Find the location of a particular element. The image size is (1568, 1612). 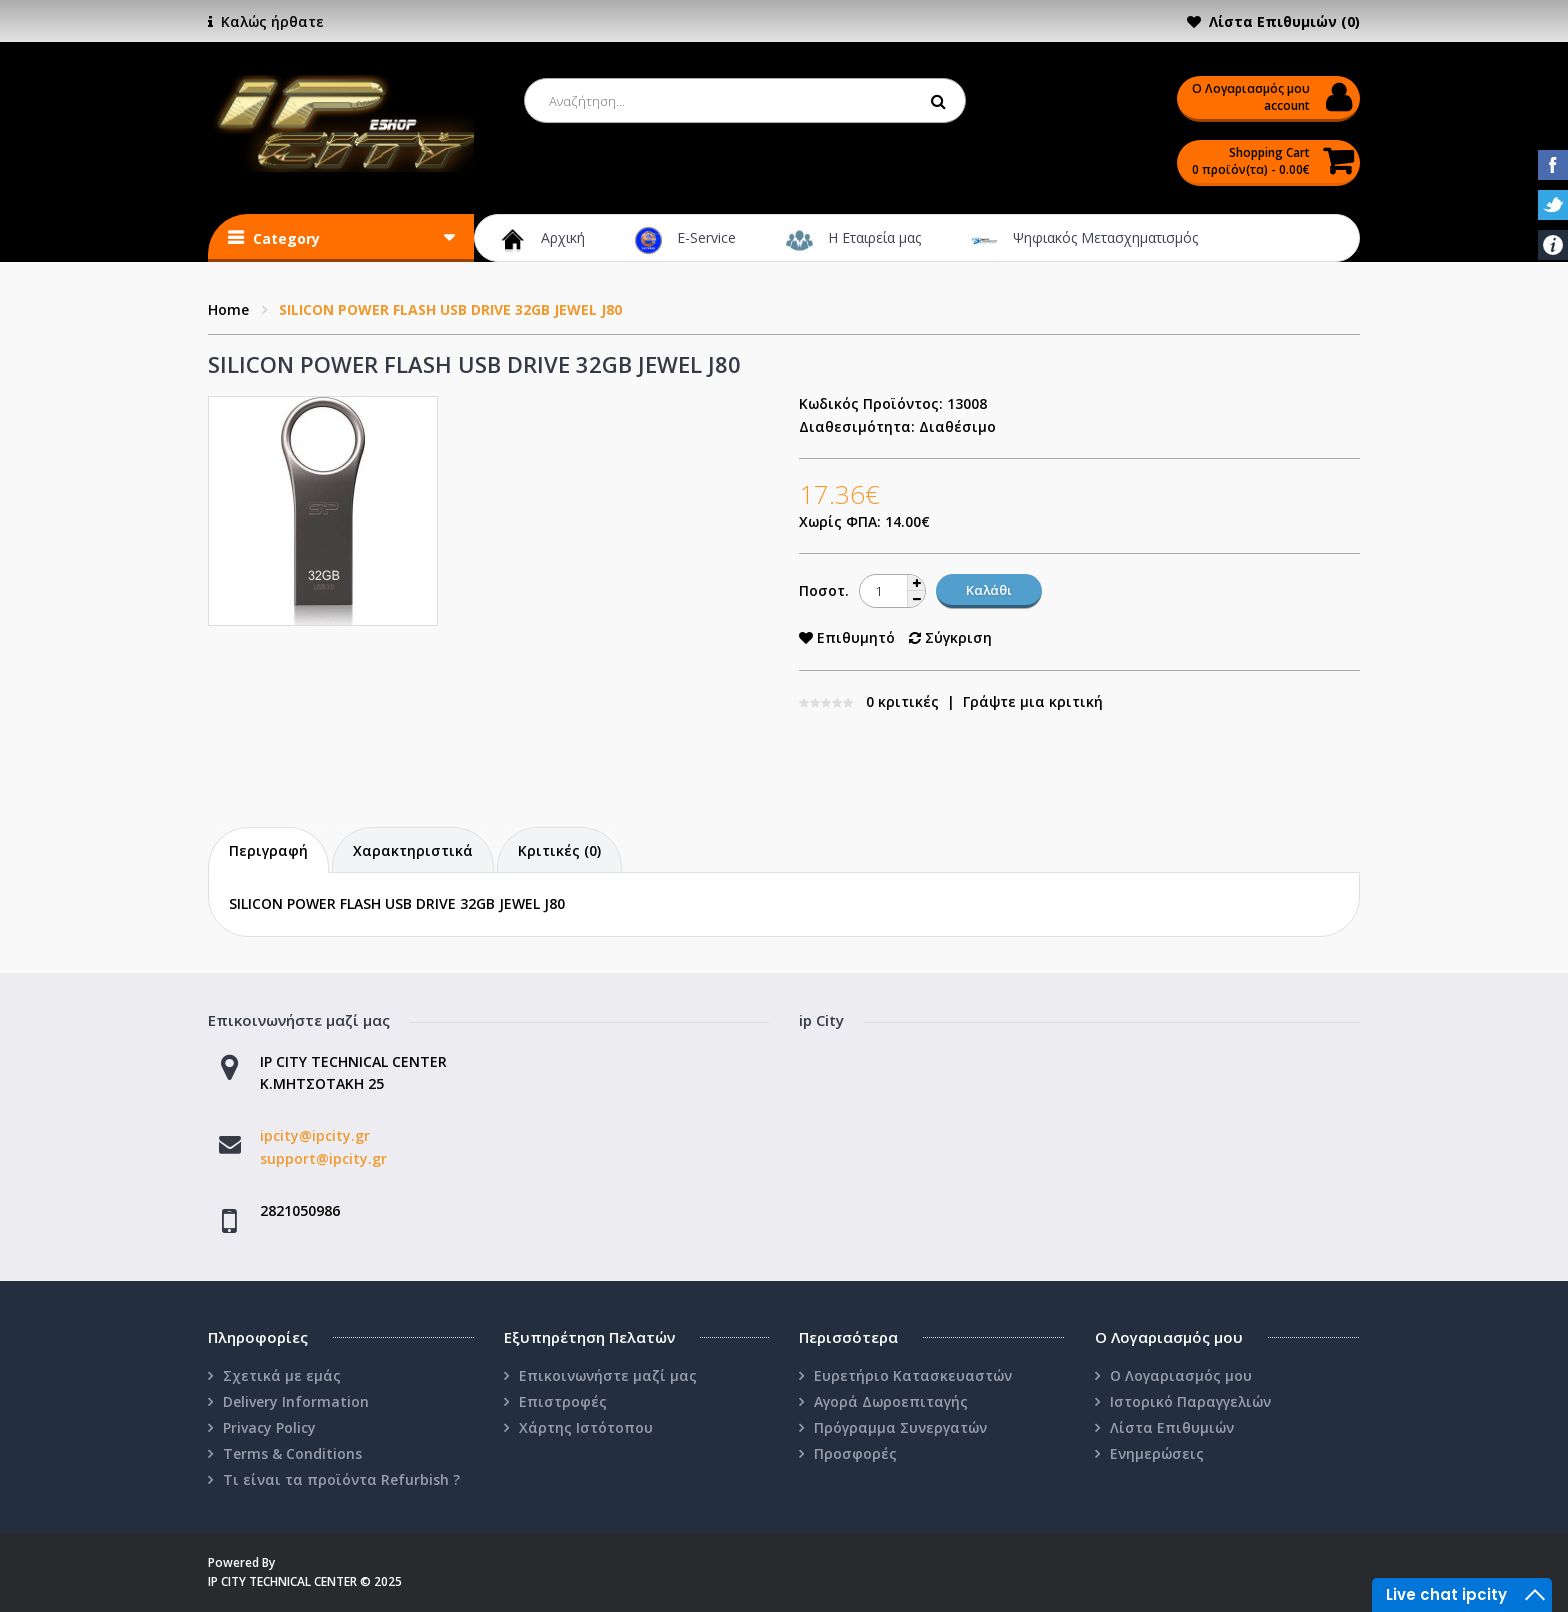

Προσφορές is located at coordinates (855, 1453).